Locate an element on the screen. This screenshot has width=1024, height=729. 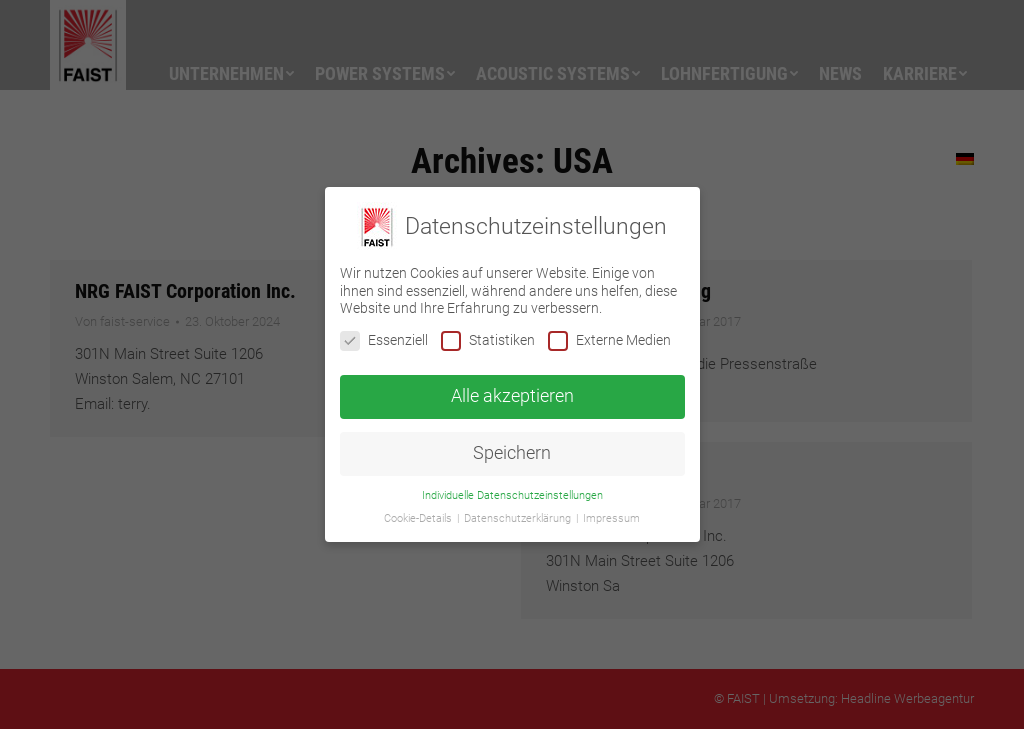
Individuelle Datenschutzeinstellungen [button] is located at coordinates (512, 495).